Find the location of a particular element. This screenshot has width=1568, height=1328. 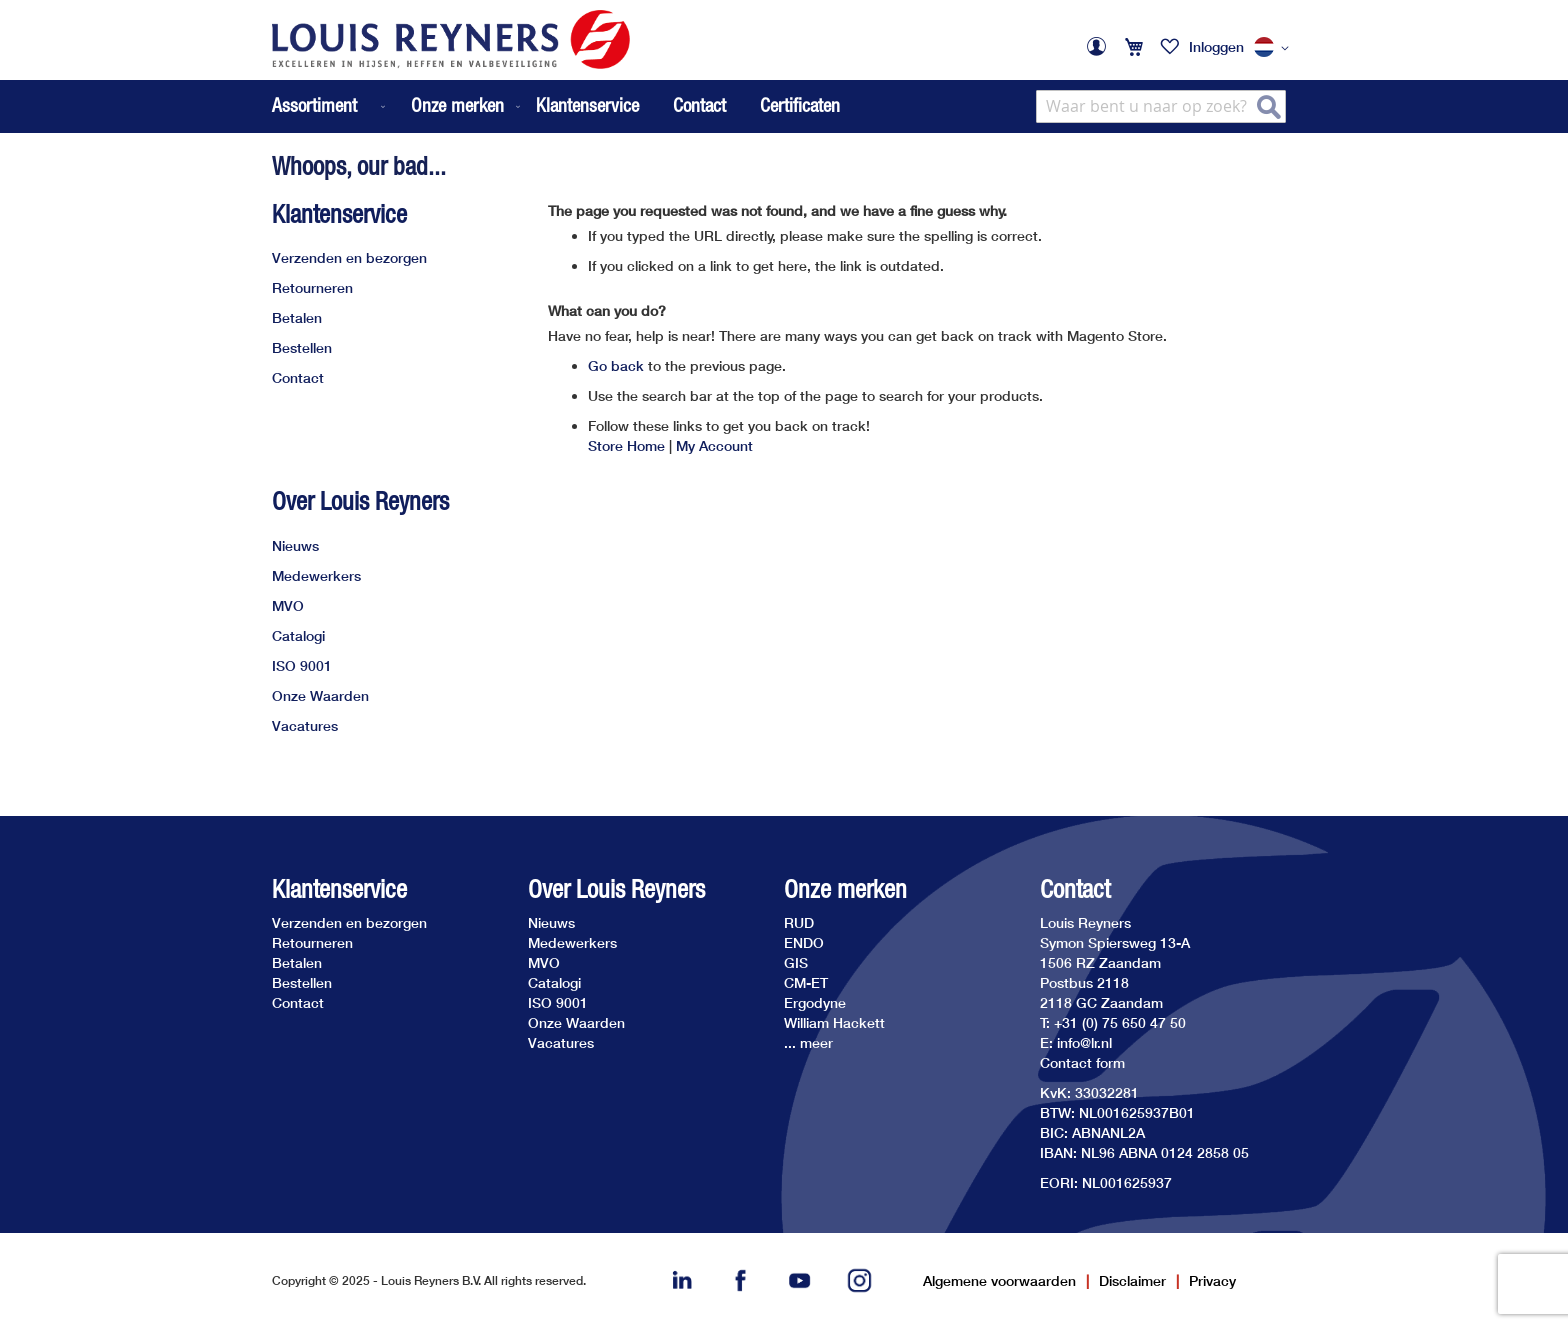

Certificaten is located at coordinates (800, 105).